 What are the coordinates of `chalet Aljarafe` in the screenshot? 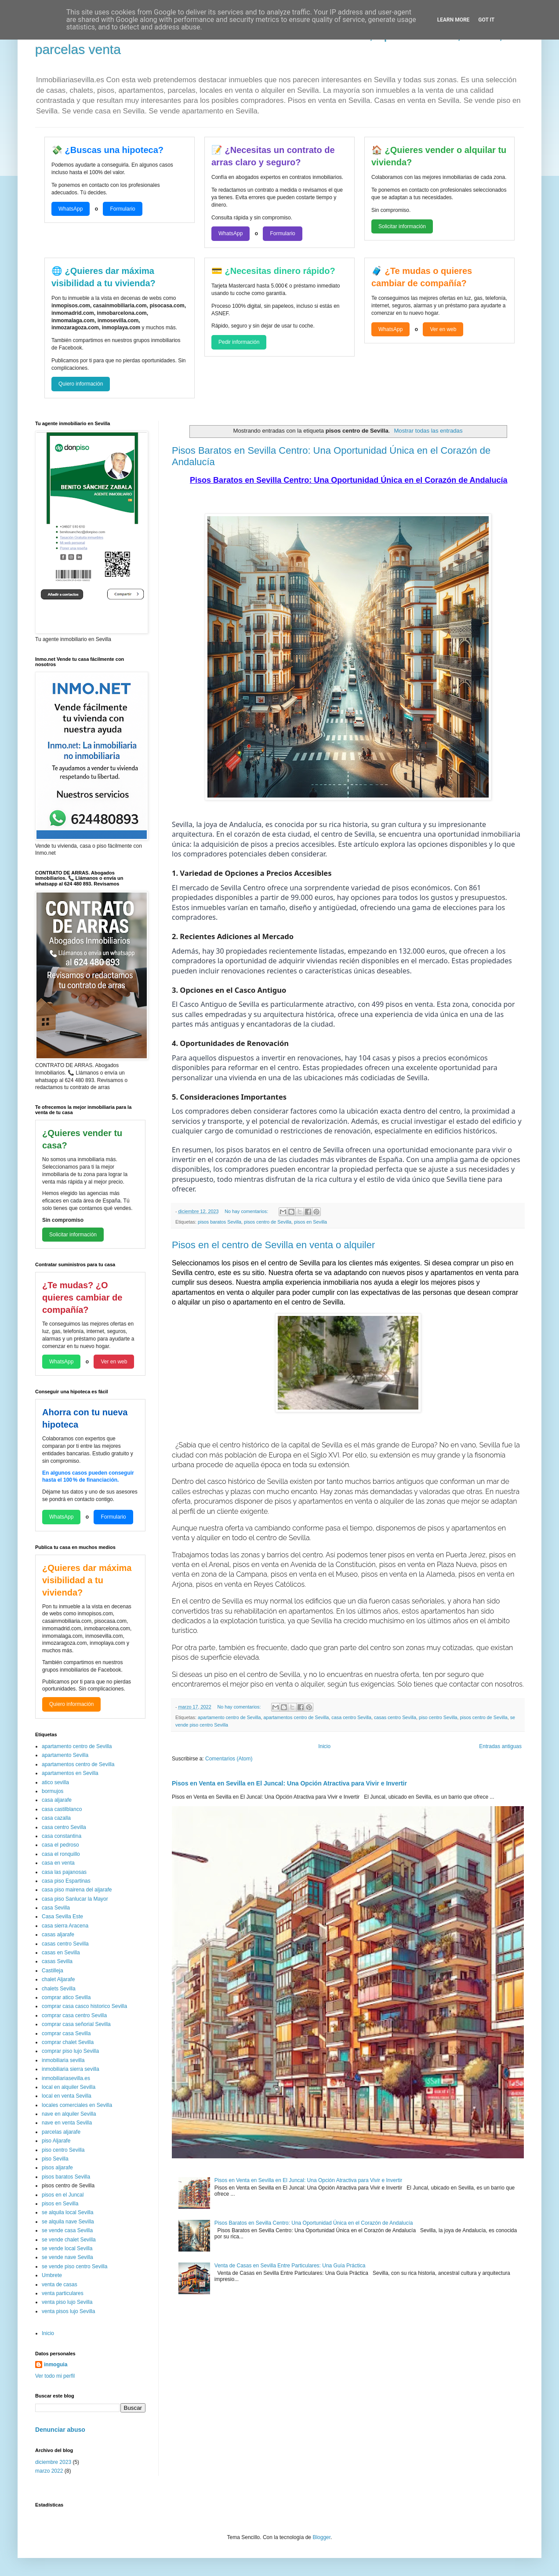 It's located at (58, 1979).